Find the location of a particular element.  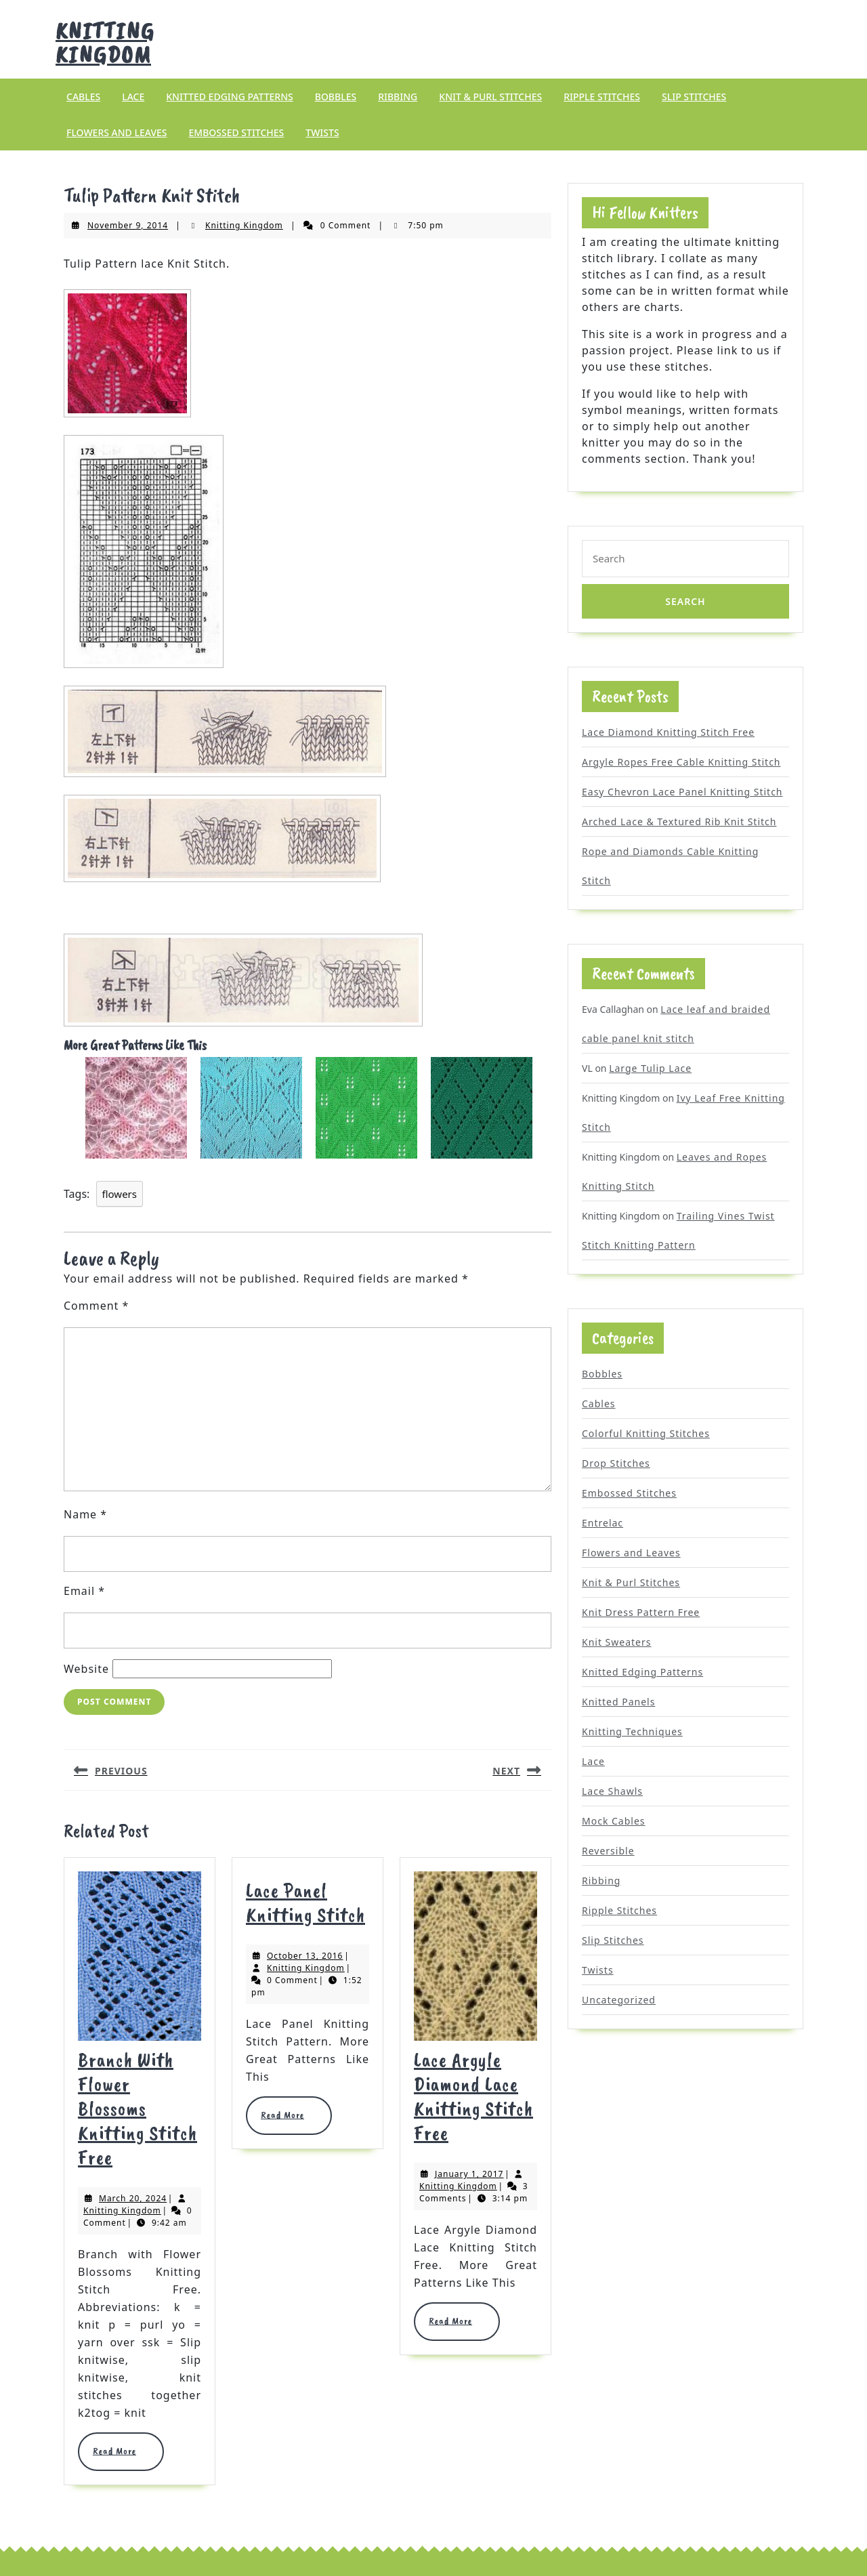

Argyle Ropes Free Cable Knitting Stitch is located at coordinates (681, 761).